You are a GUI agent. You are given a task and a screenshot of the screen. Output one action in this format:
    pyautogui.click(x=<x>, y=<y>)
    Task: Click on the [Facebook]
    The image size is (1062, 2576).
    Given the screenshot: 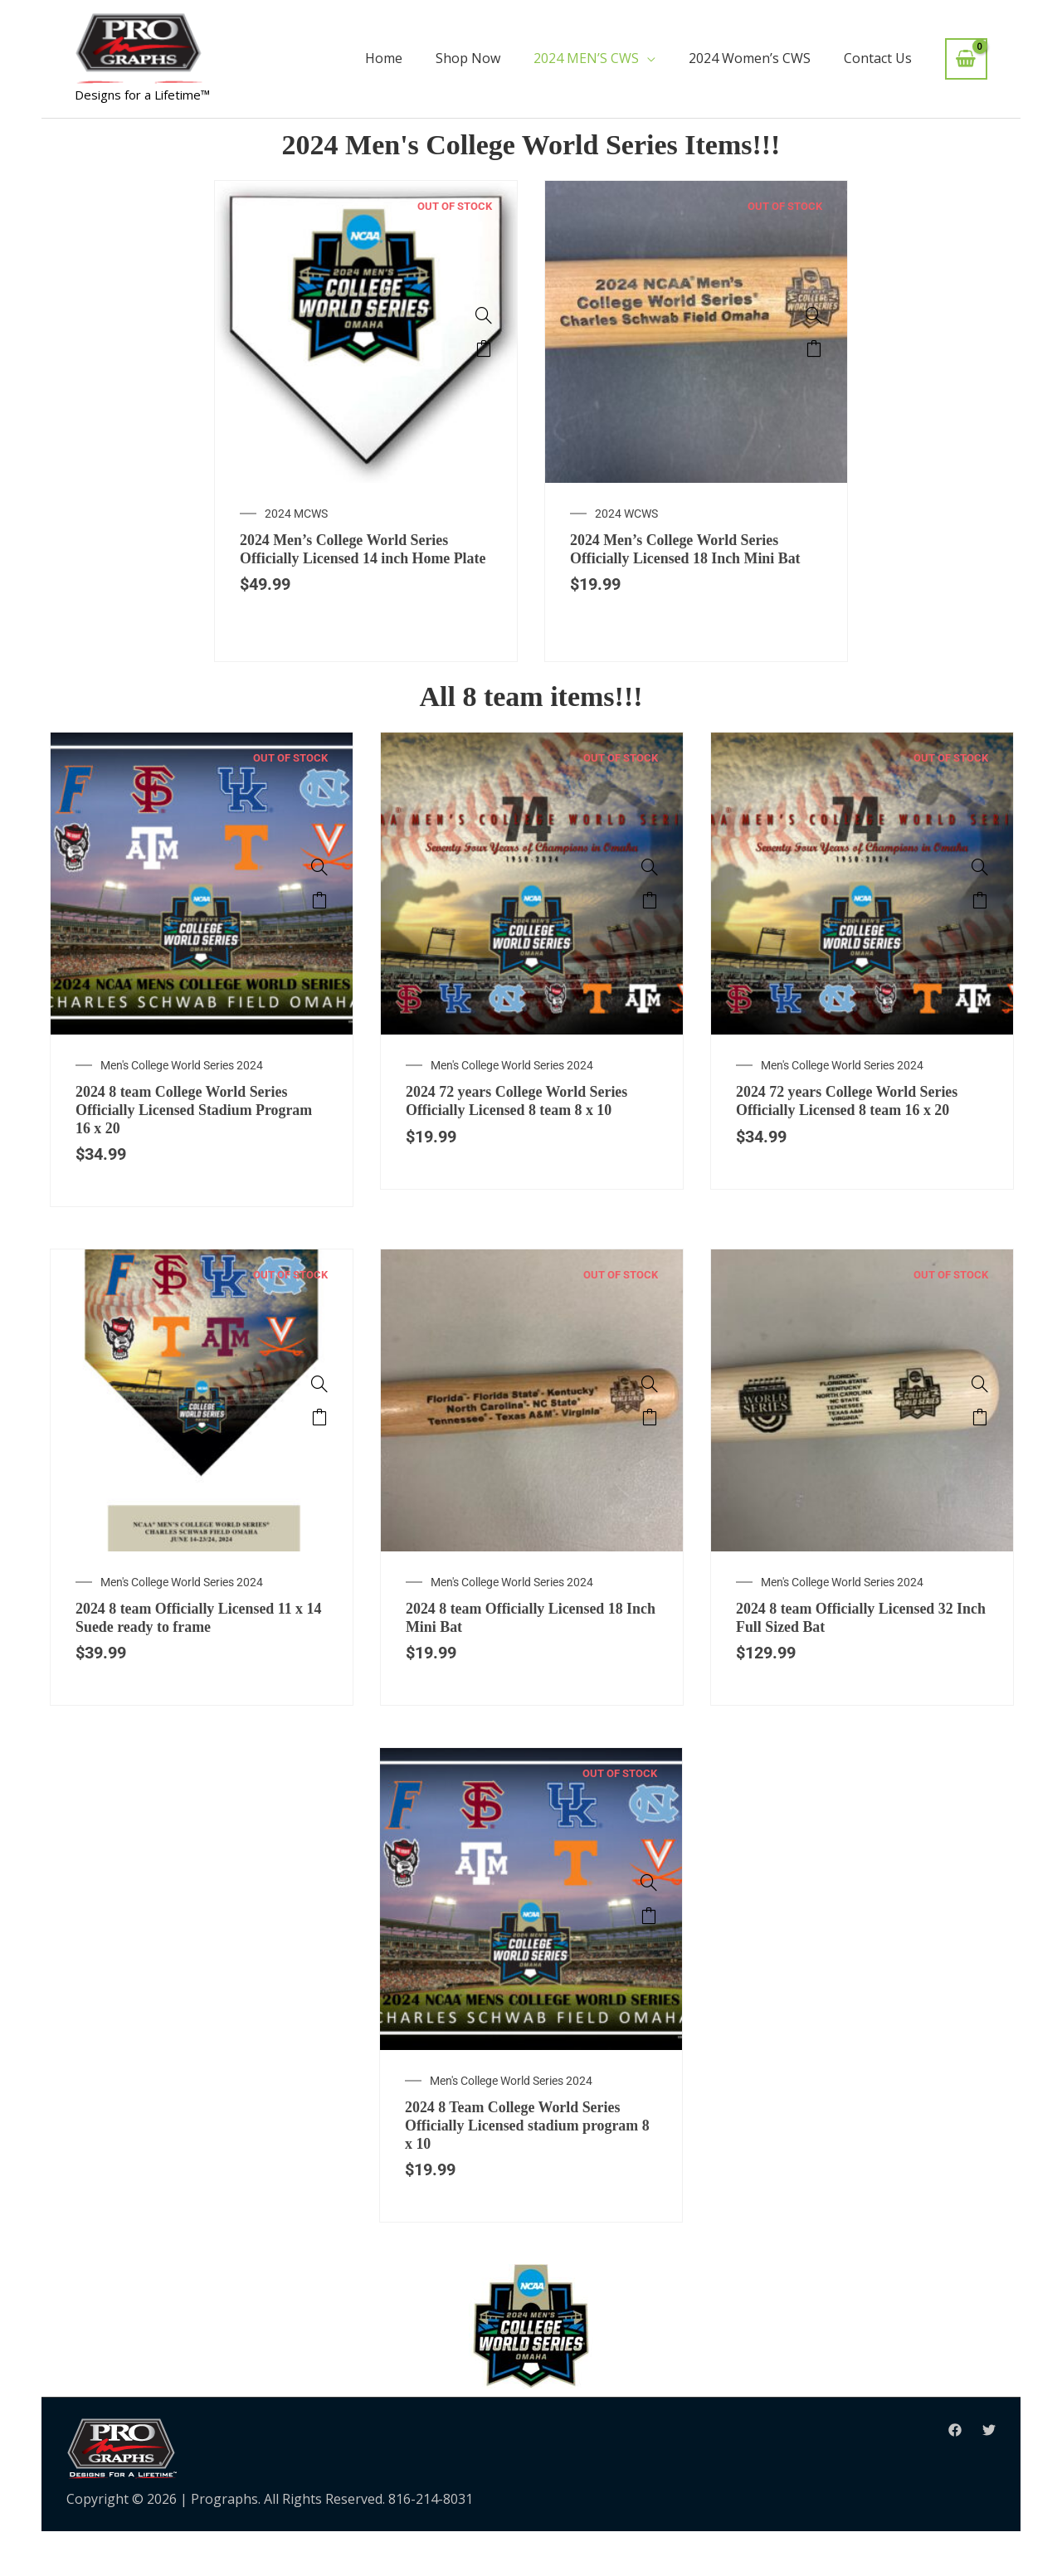 What is the action you would take?
    pyautogui.click(x=955, y=2475)
    